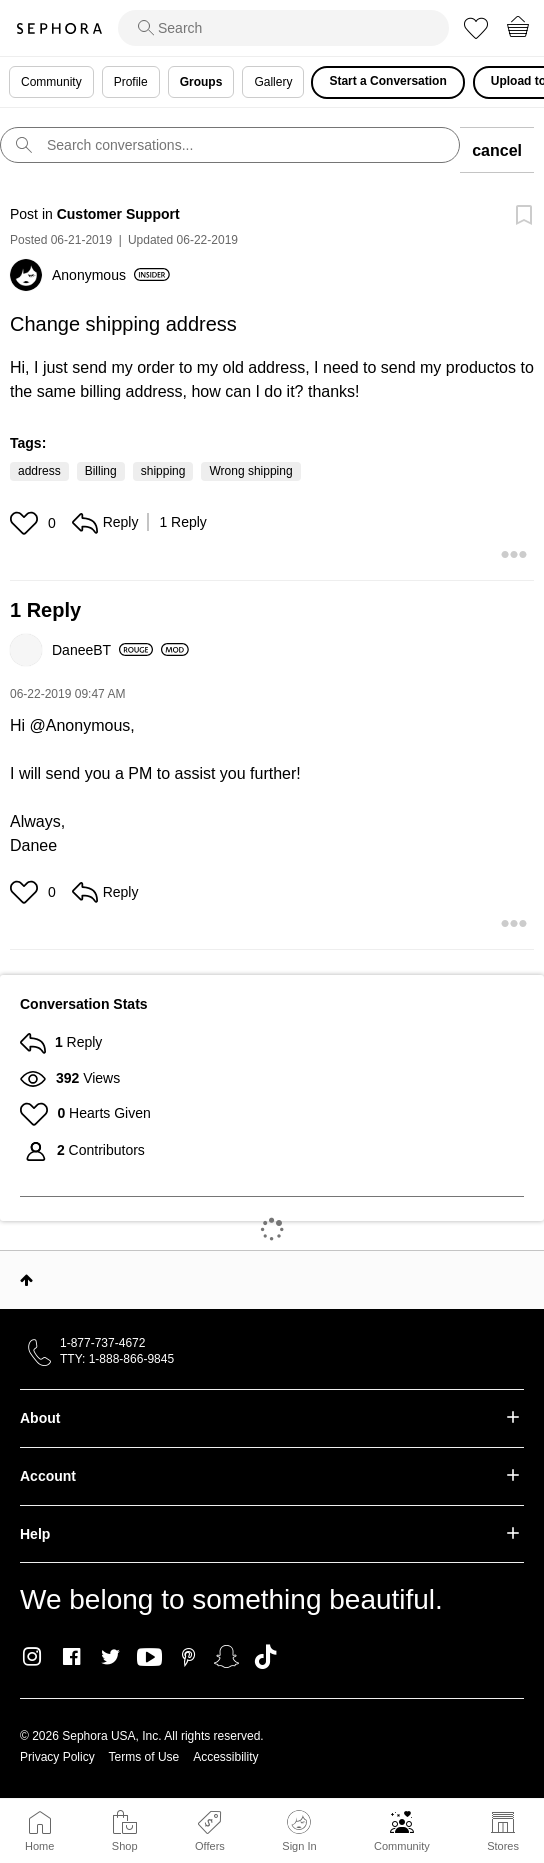  What do you see at coordinates (118, 214) in the screenshot?
I see `Customer Support` at bounding box center [118, 214].